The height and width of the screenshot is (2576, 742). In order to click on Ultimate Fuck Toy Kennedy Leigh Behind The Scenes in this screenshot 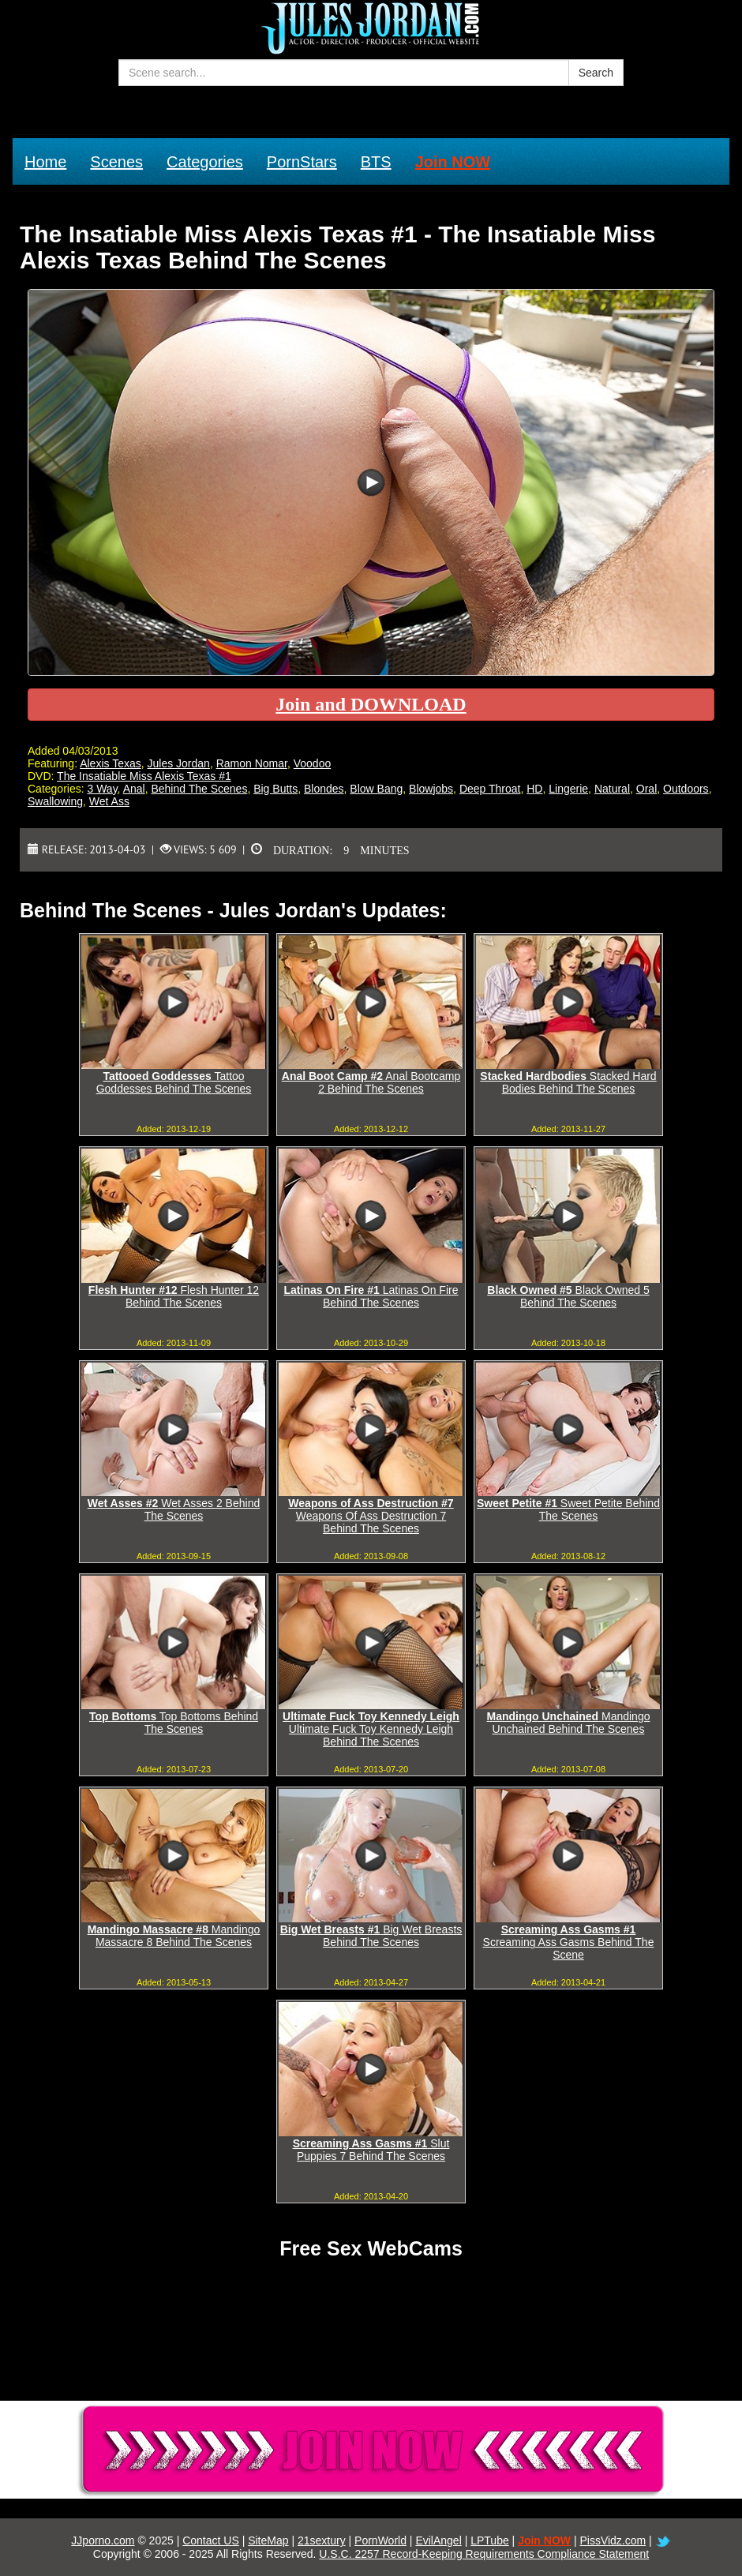, I will do `click(371, 1729)`.